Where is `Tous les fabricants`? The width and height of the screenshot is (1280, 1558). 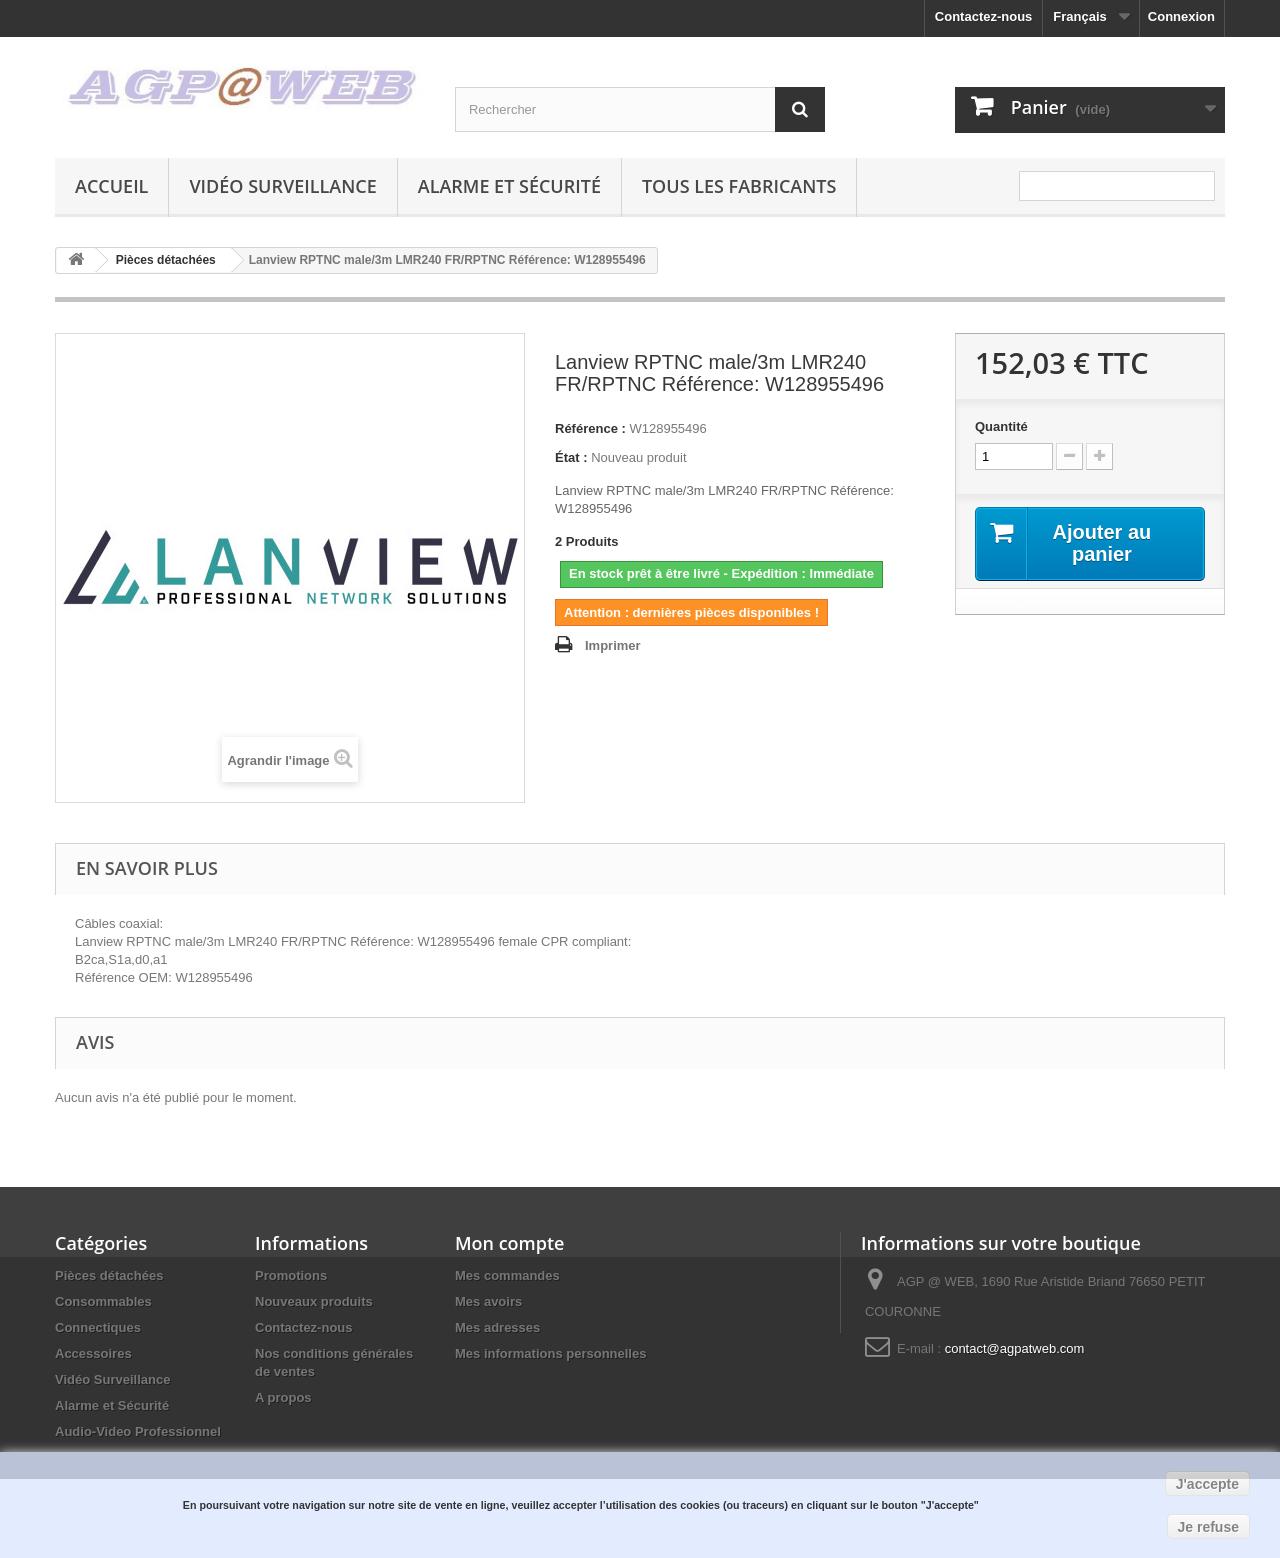 Tous les fabricants is located at coordinates (739, 186).